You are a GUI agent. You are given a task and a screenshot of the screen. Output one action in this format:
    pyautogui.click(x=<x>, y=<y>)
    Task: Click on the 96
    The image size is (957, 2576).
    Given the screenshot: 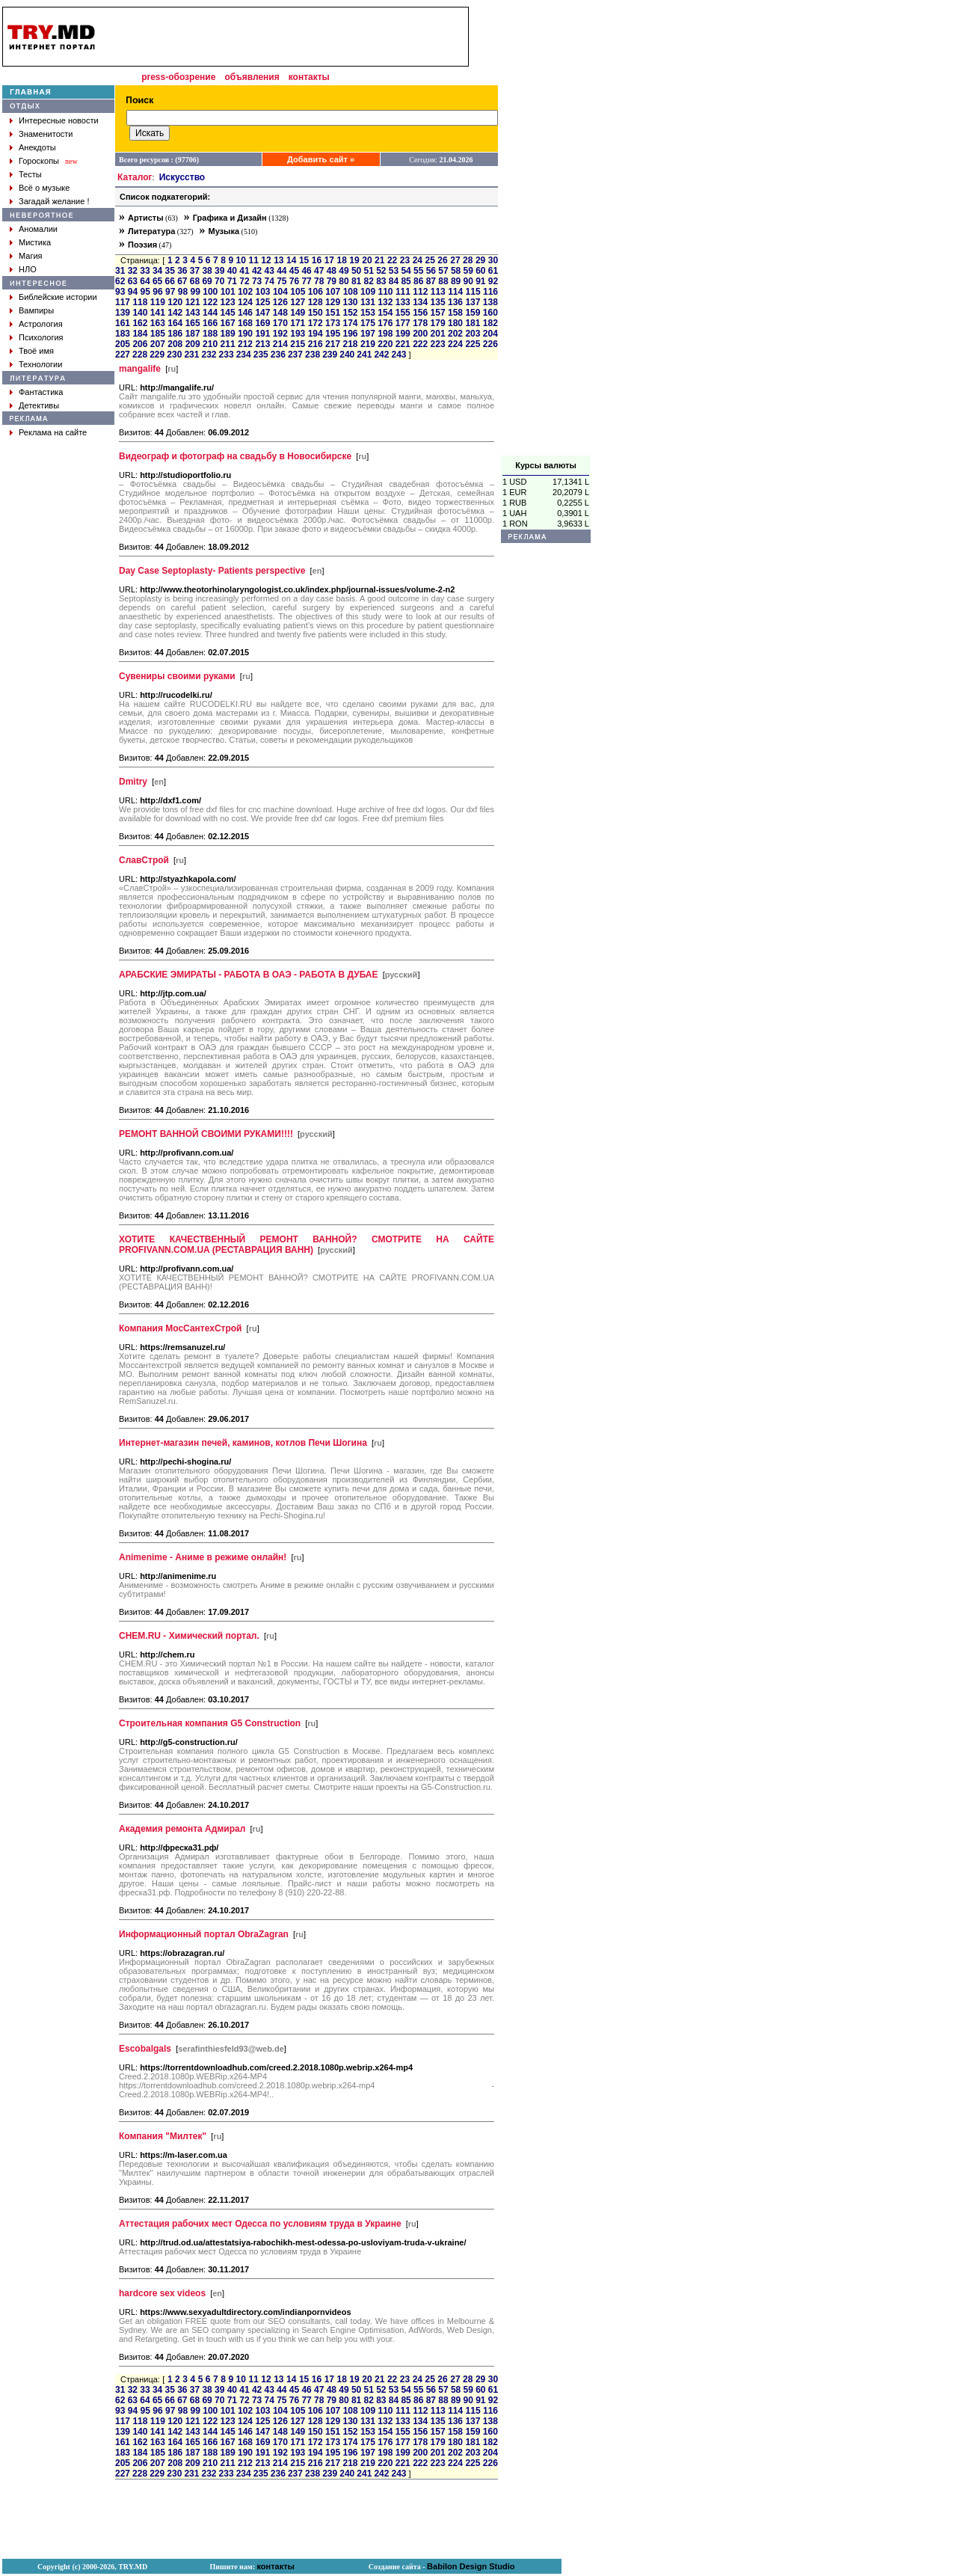 What is the action you would take?
    pyautogui.click(x=157, y=291)
    